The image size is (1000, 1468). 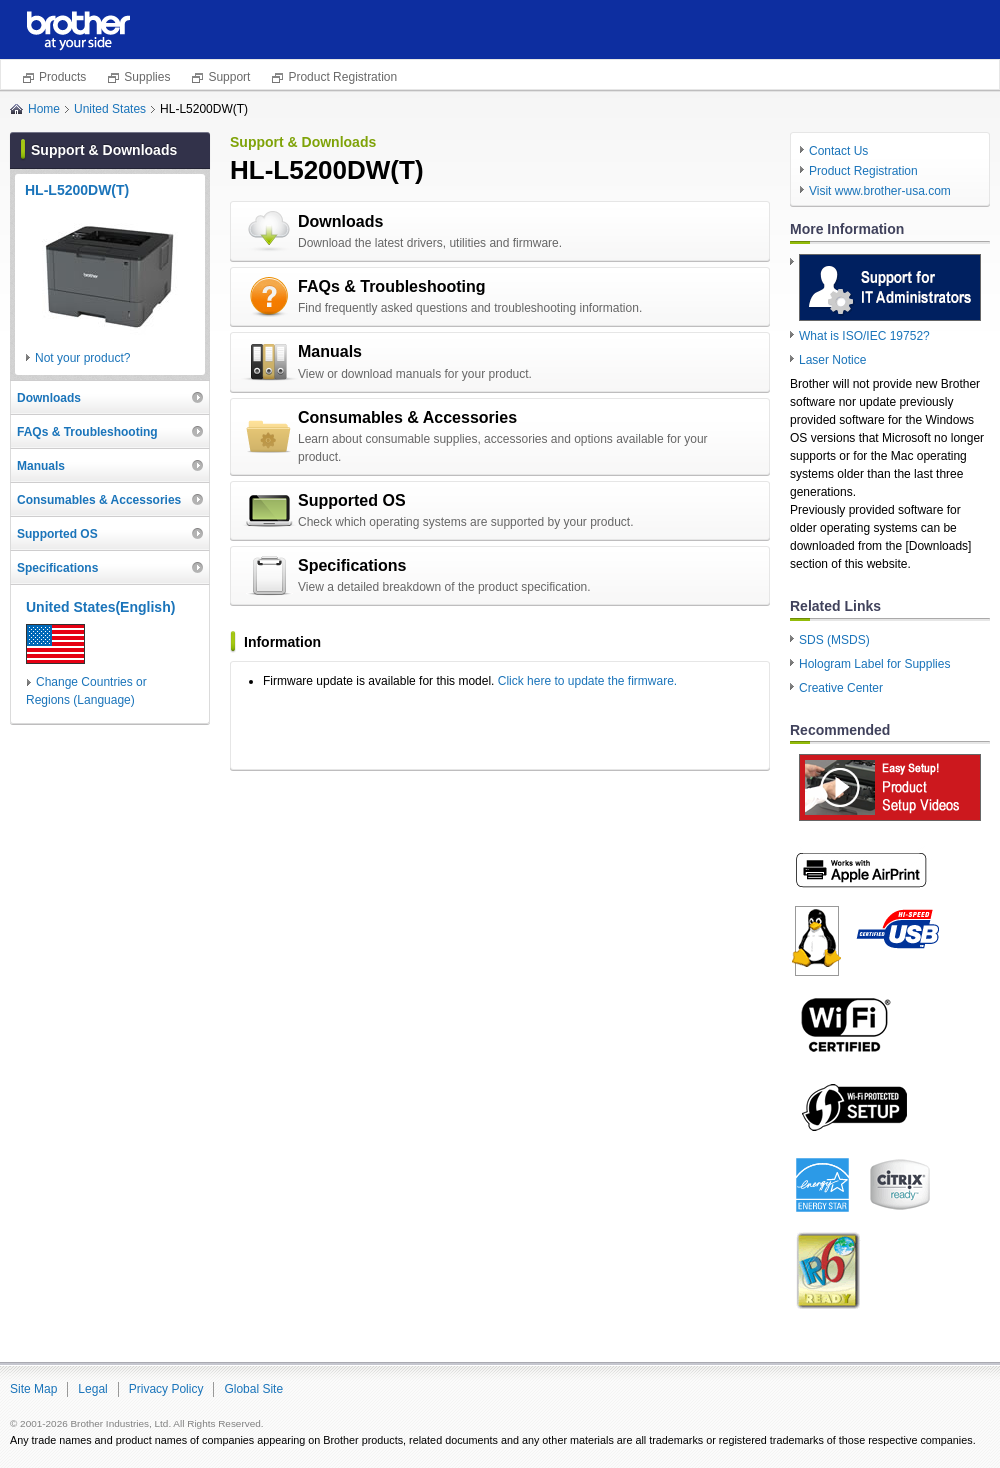 I want to click on Creative Center, so click(x=841, y=688).